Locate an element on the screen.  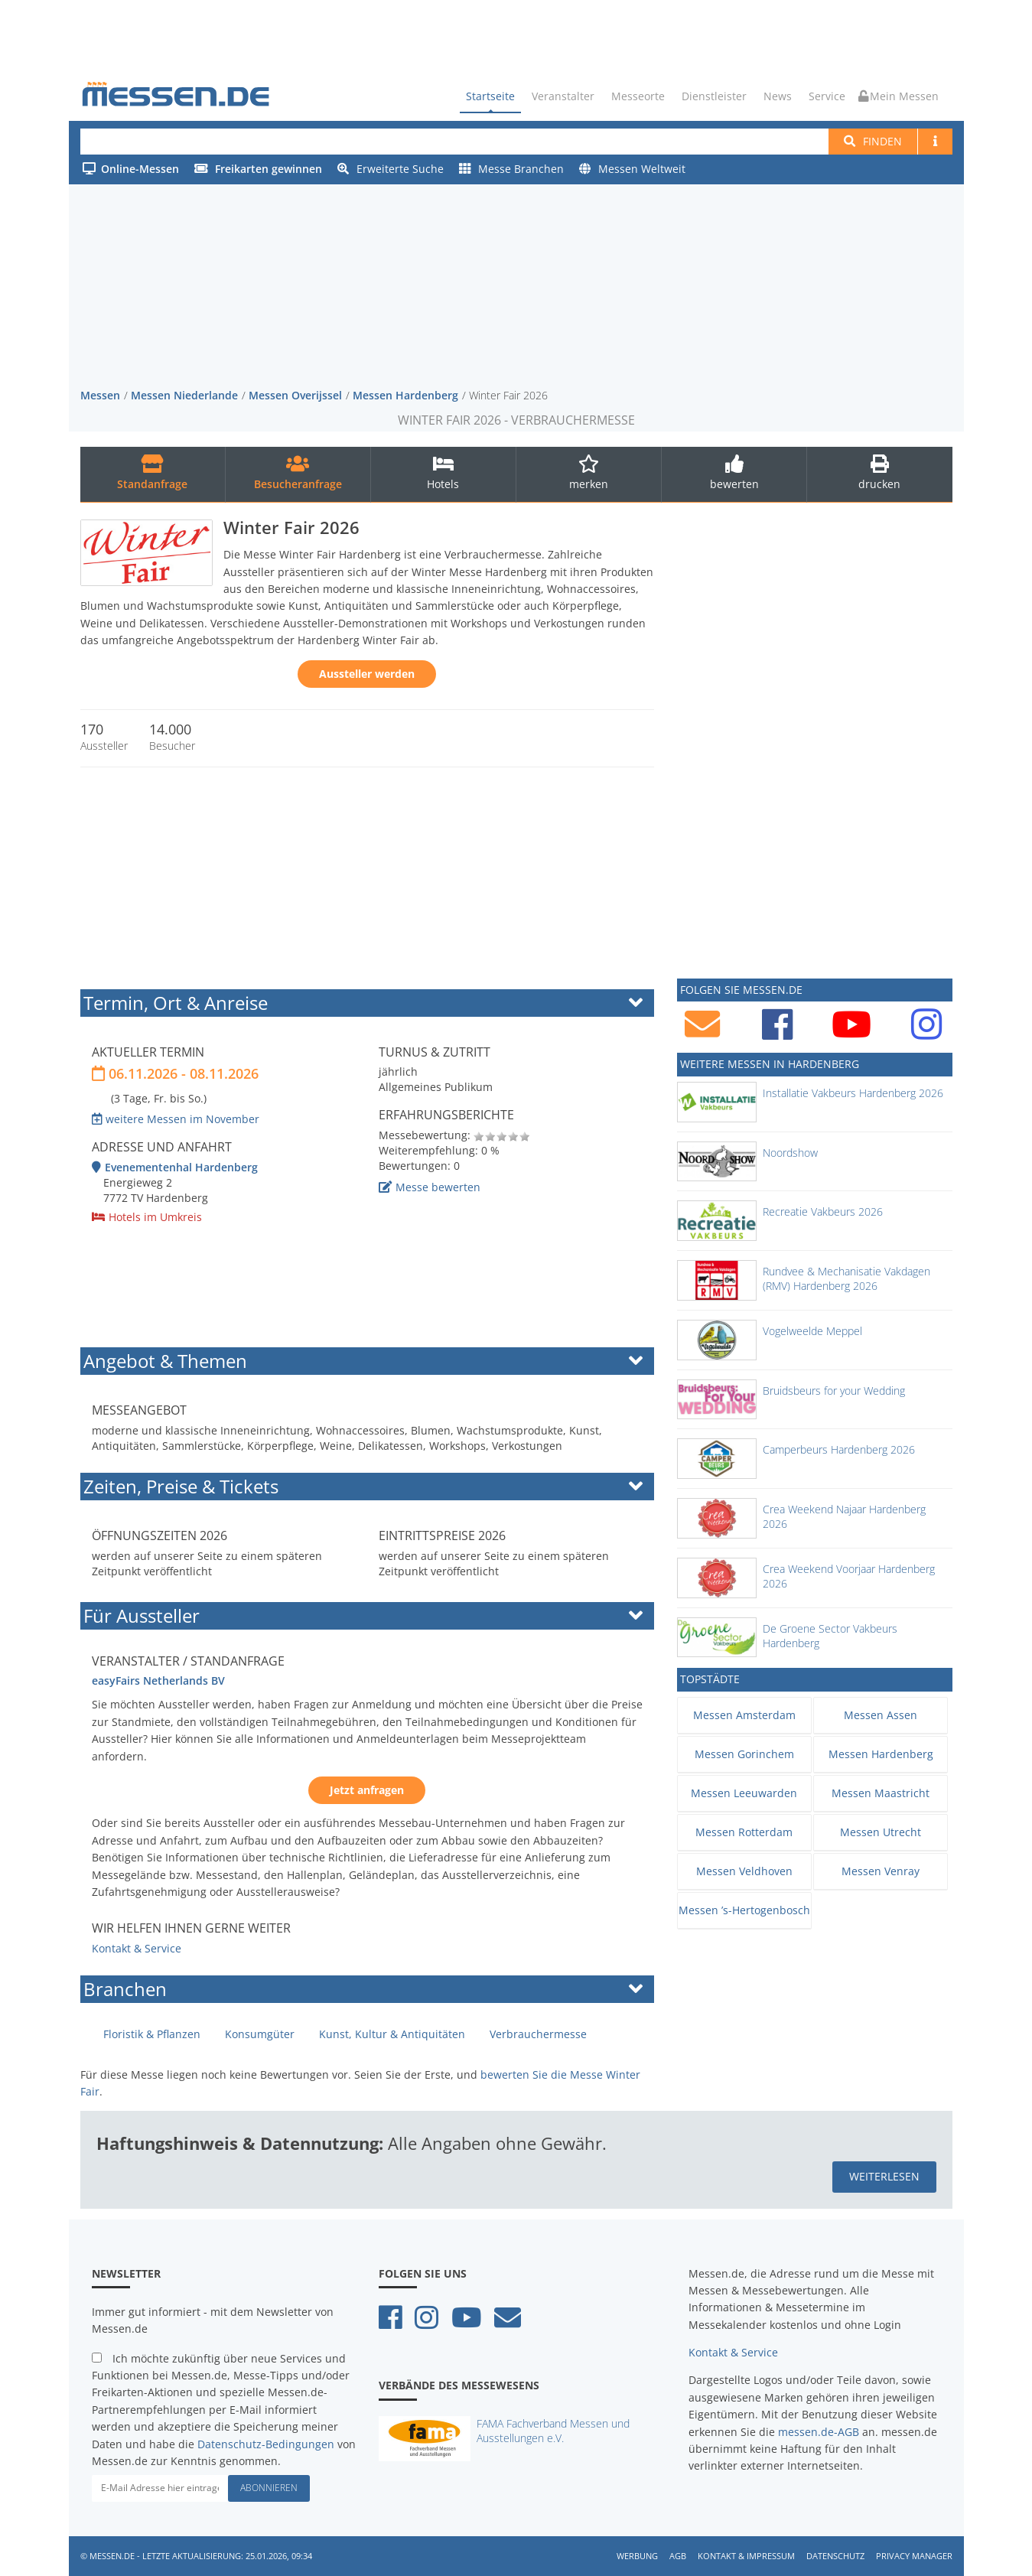
Vogelweelde Meppel is located at coordinates (812, 1330).